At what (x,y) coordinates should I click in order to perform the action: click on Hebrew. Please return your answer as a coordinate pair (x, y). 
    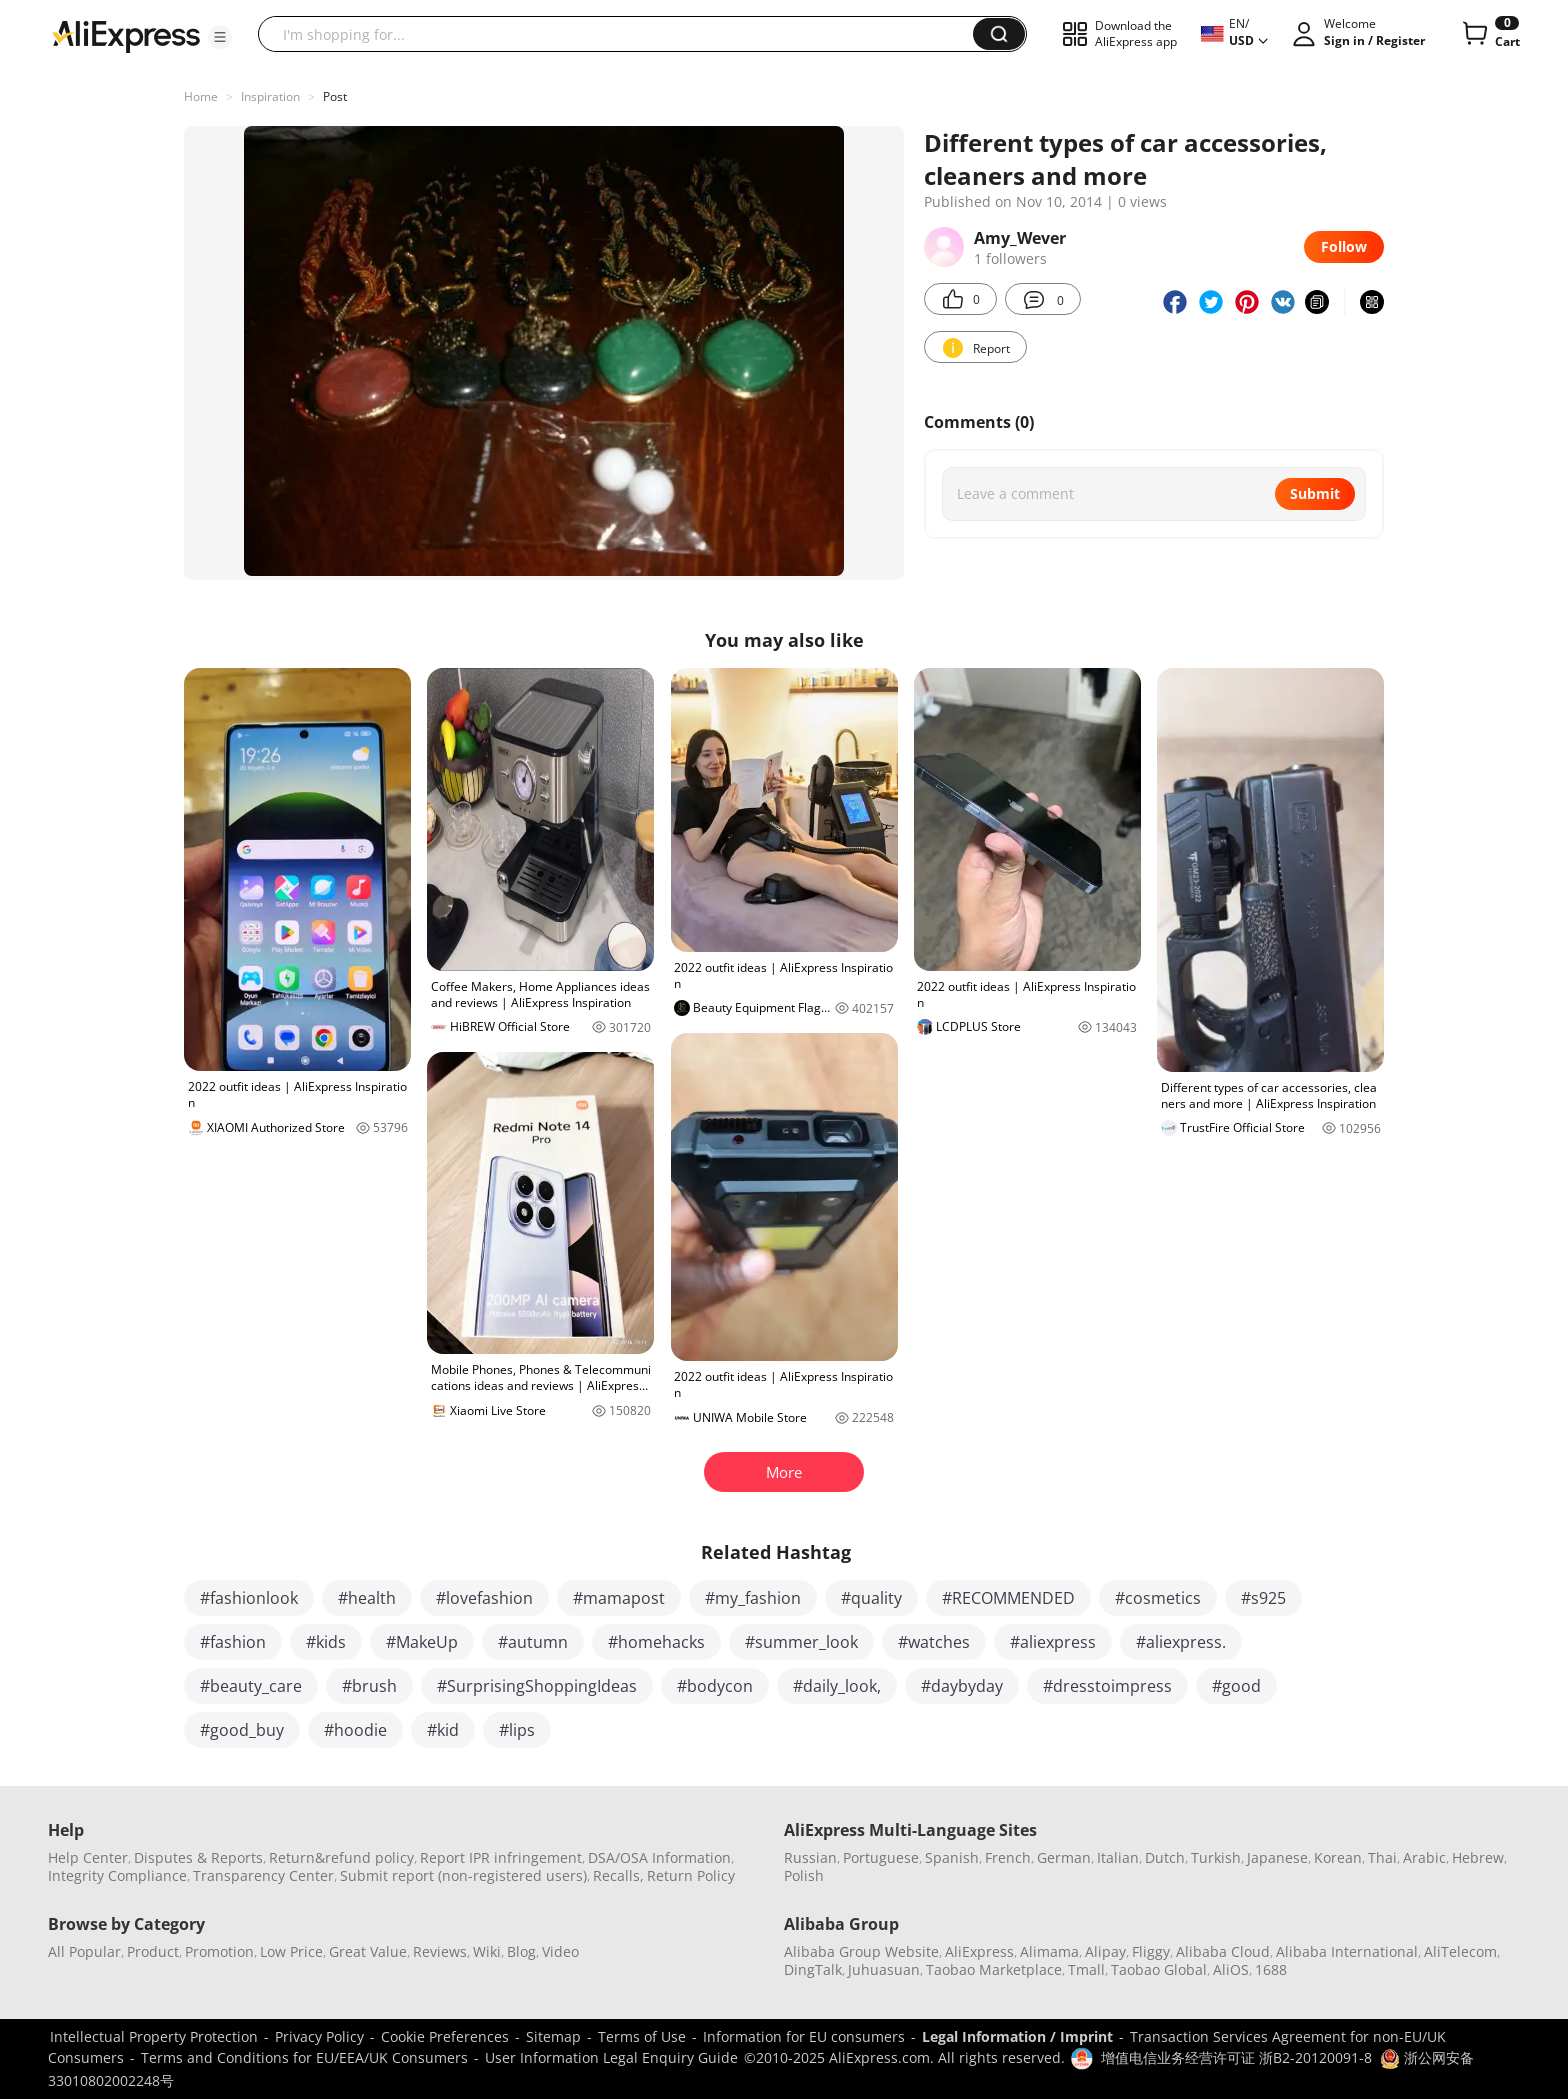
    Looking at the image, I should click on (1478, 1857).